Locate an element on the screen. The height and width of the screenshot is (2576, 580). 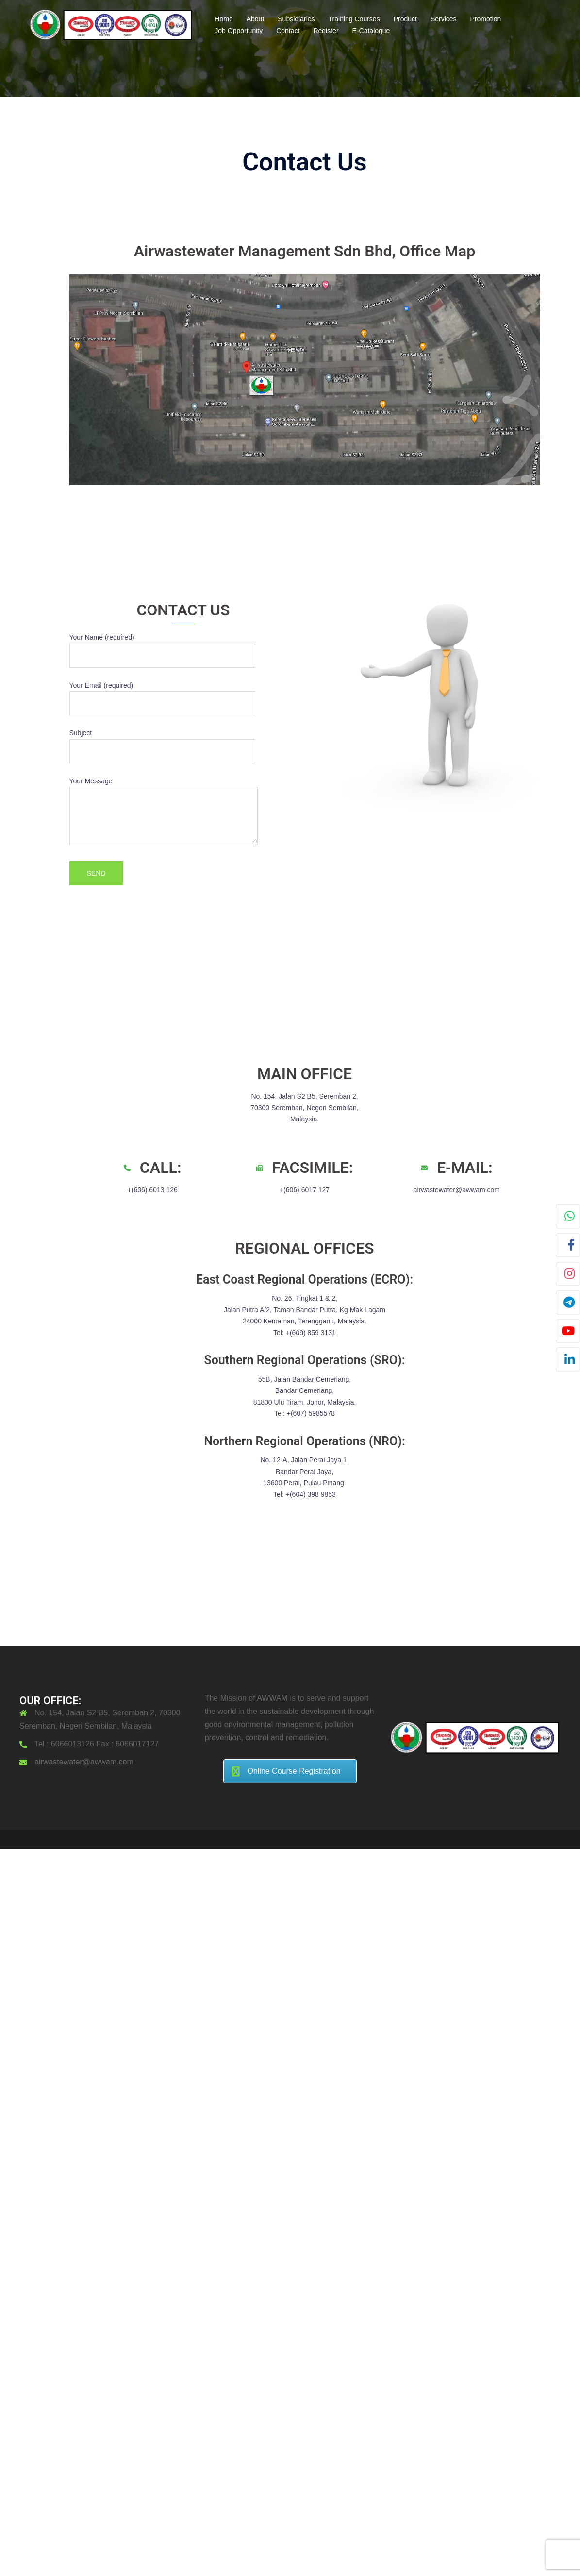
About is located at coordinates (256, 19).